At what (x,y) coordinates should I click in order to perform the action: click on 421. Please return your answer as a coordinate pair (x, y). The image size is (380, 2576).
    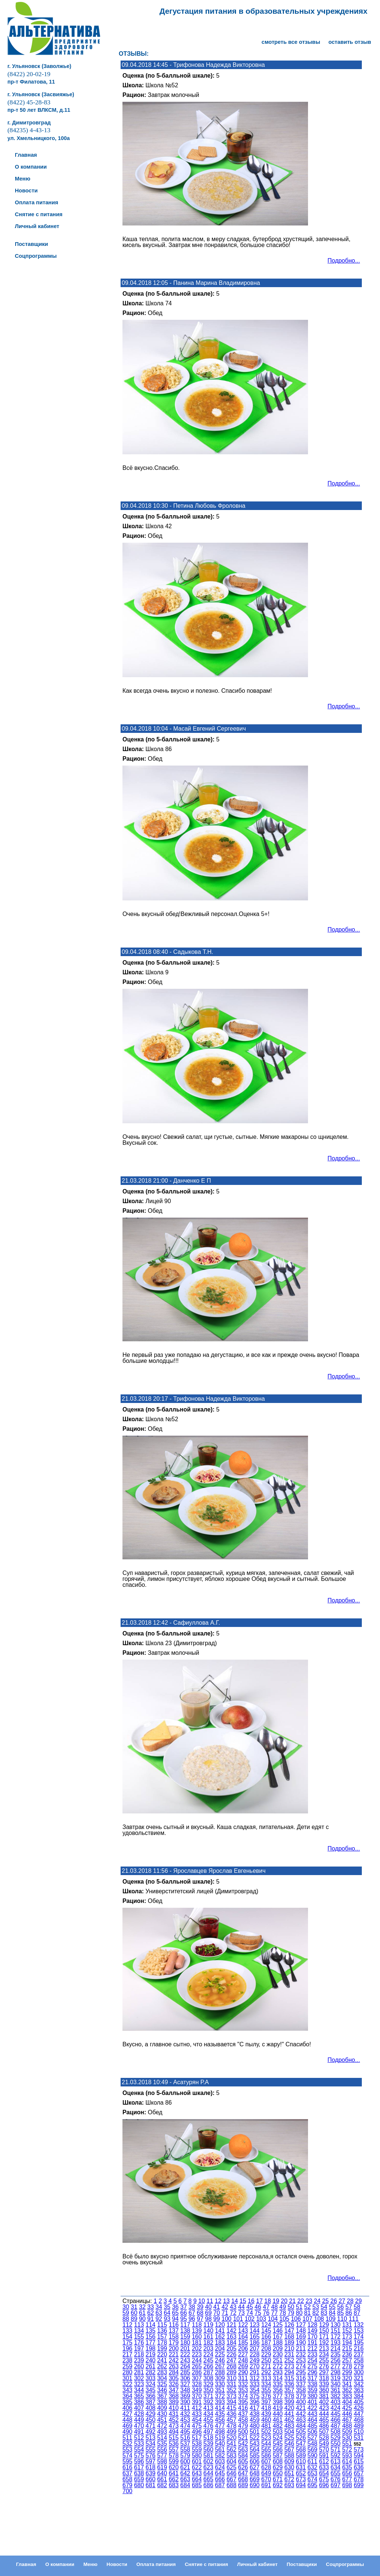
    Looking at the image, I should click on (301, 2408).